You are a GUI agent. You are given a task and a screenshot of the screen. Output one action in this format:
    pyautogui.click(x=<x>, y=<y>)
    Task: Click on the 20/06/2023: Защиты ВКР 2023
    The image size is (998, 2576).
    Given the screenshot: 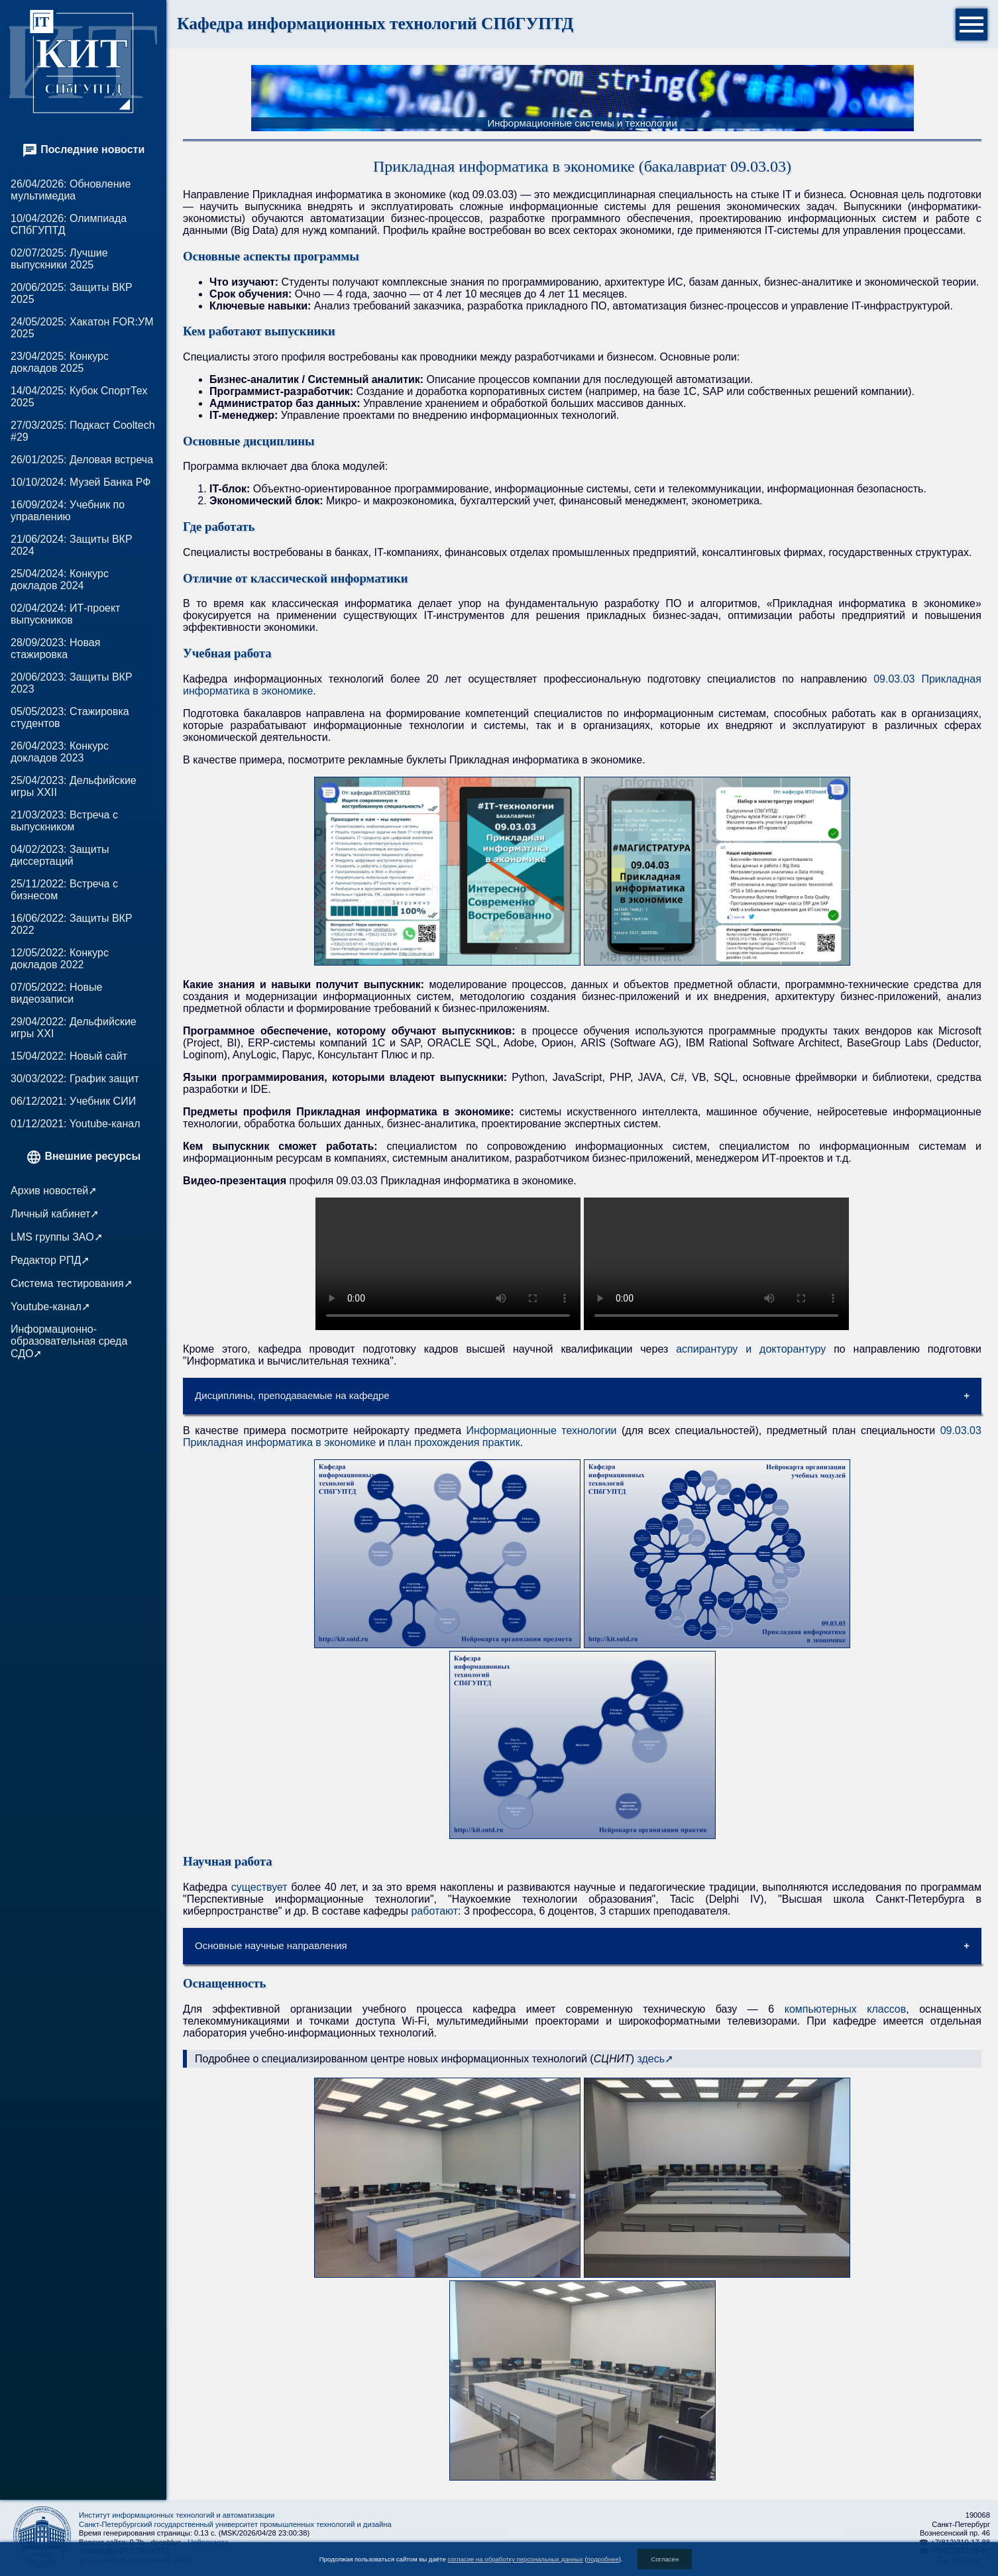 What is the action you would take?
    pyautogui.click(x=72, y=683)
    